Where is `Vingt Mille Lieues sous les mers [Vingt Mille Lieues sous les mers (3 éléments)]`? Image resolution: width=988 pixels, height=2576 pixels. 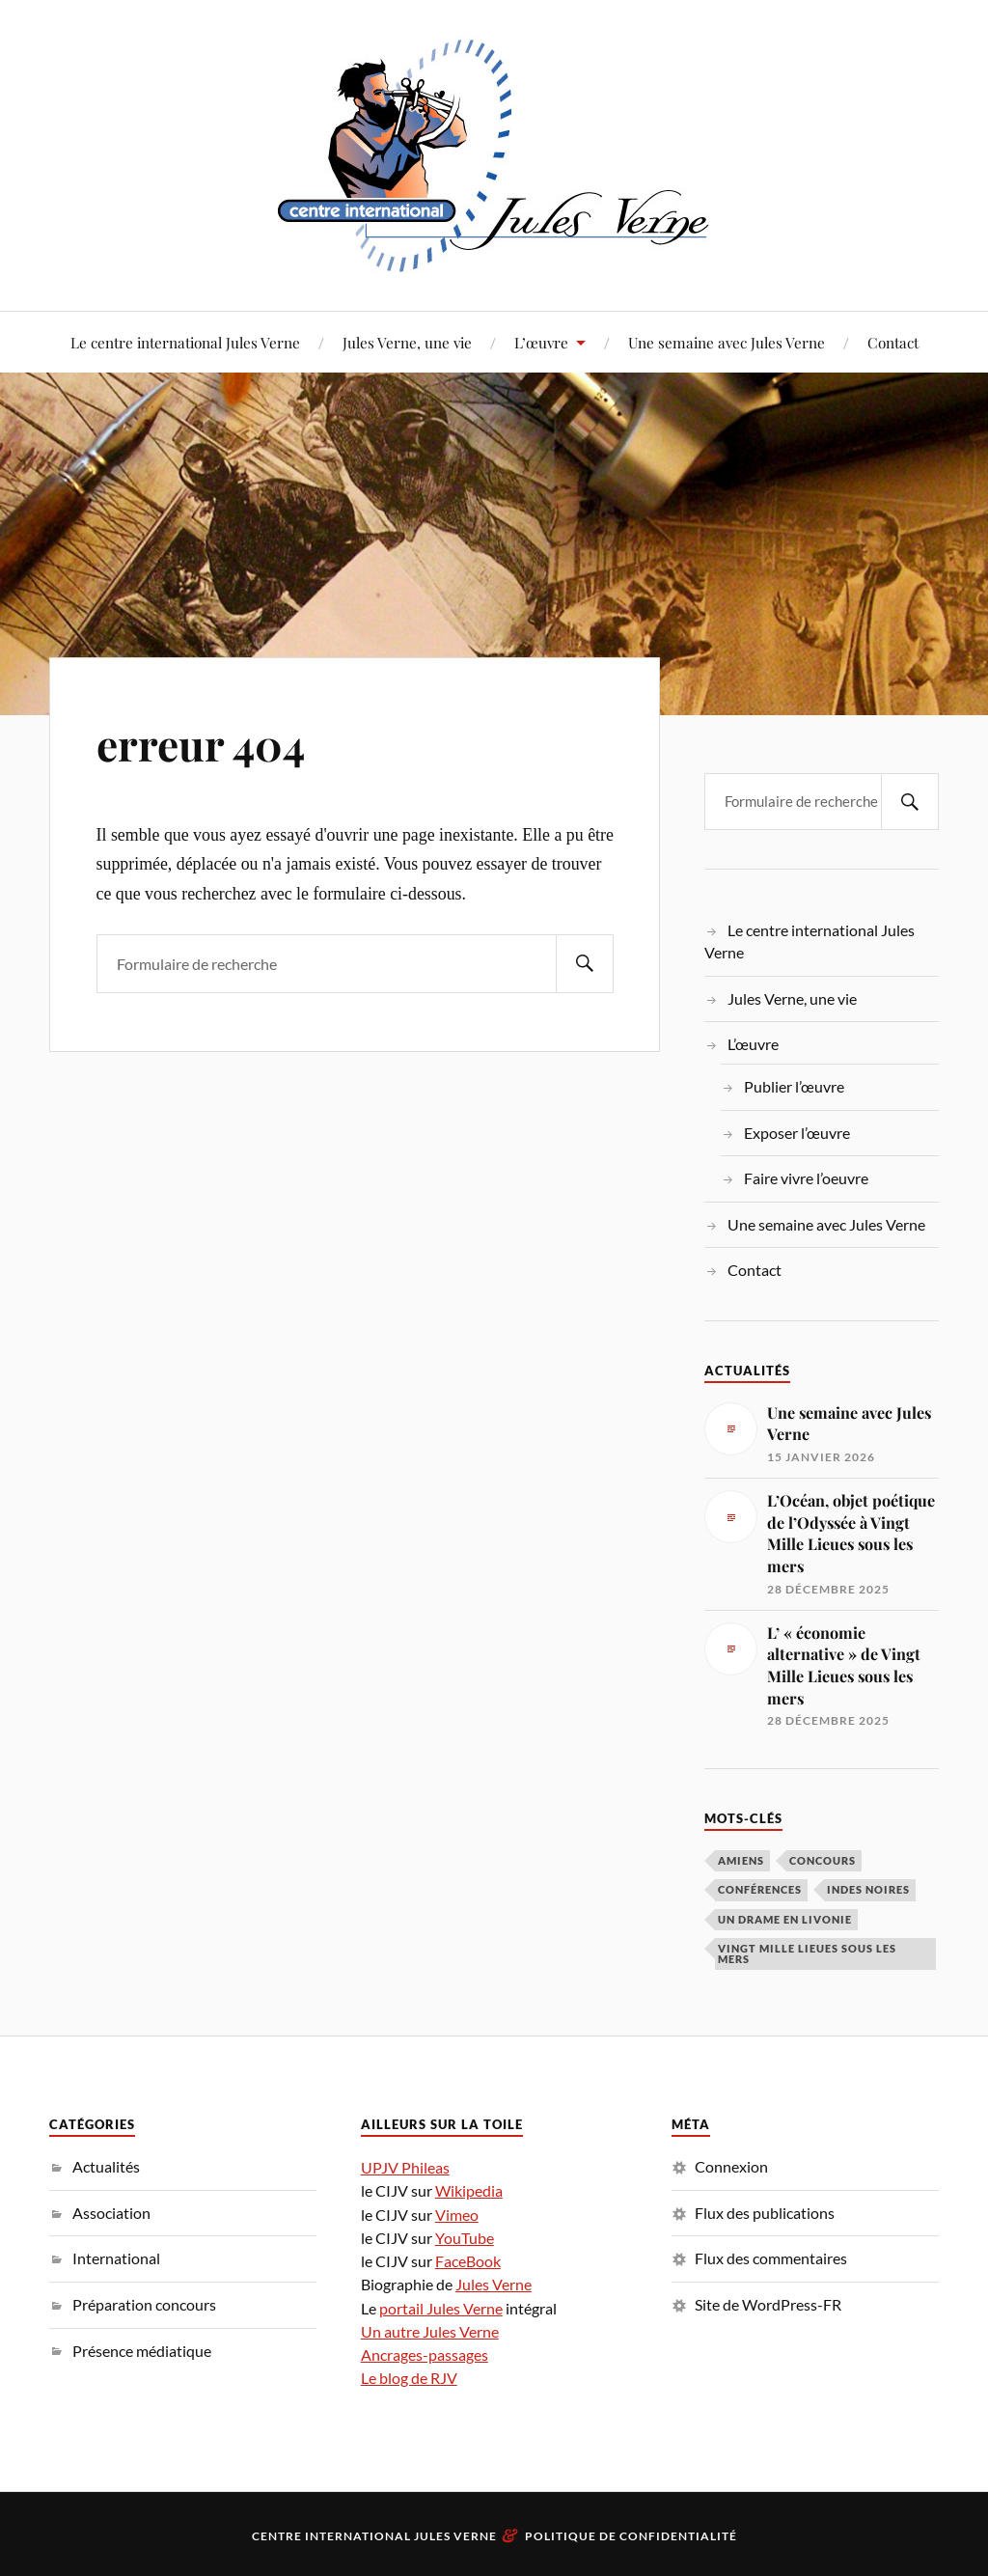
Vingt Mille Lieues sous les mers [Vingt Mille Lieues sous les mers (3 éléments)] is located at coordinates (807, 1953).